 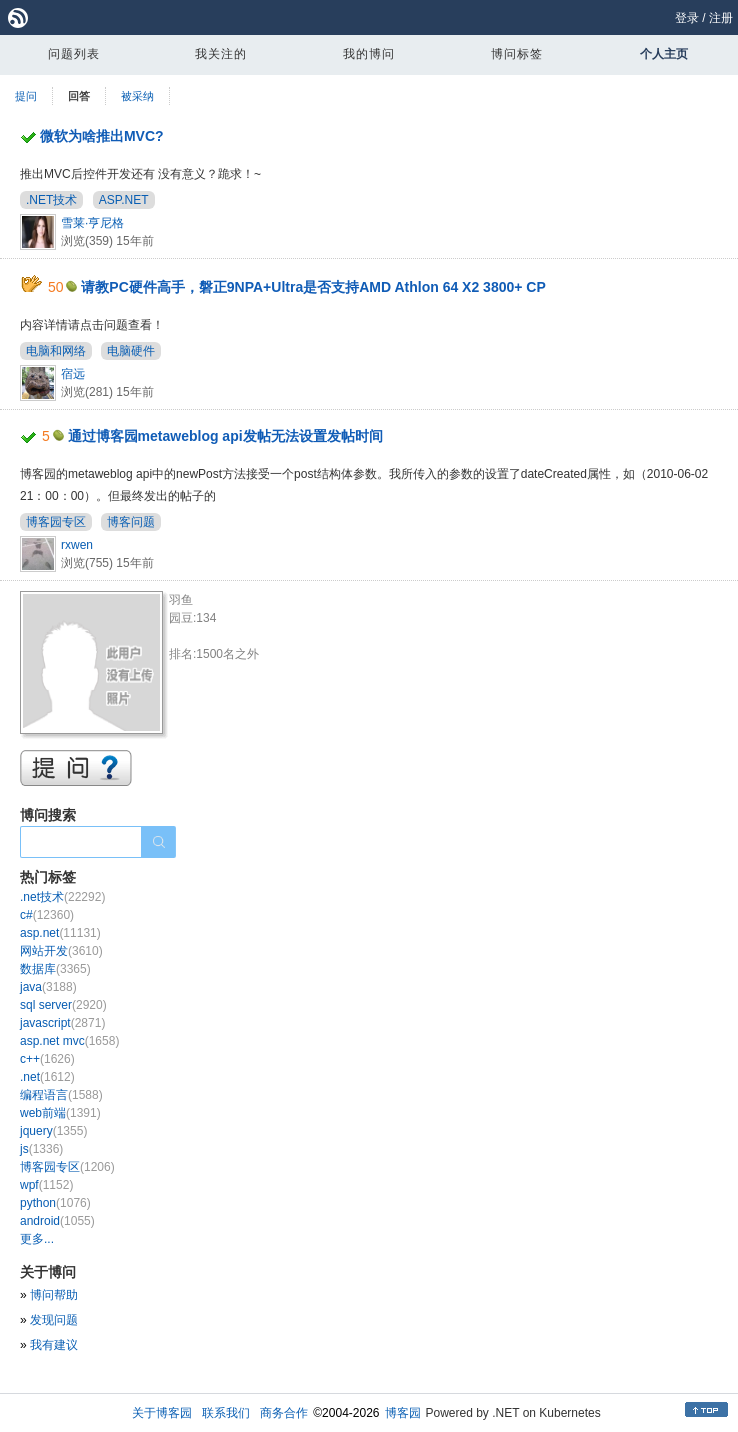 What do you see at coordinates (54, 1345) in the screenshot?
I see `我有建议` at bounding box center [54, 1345].